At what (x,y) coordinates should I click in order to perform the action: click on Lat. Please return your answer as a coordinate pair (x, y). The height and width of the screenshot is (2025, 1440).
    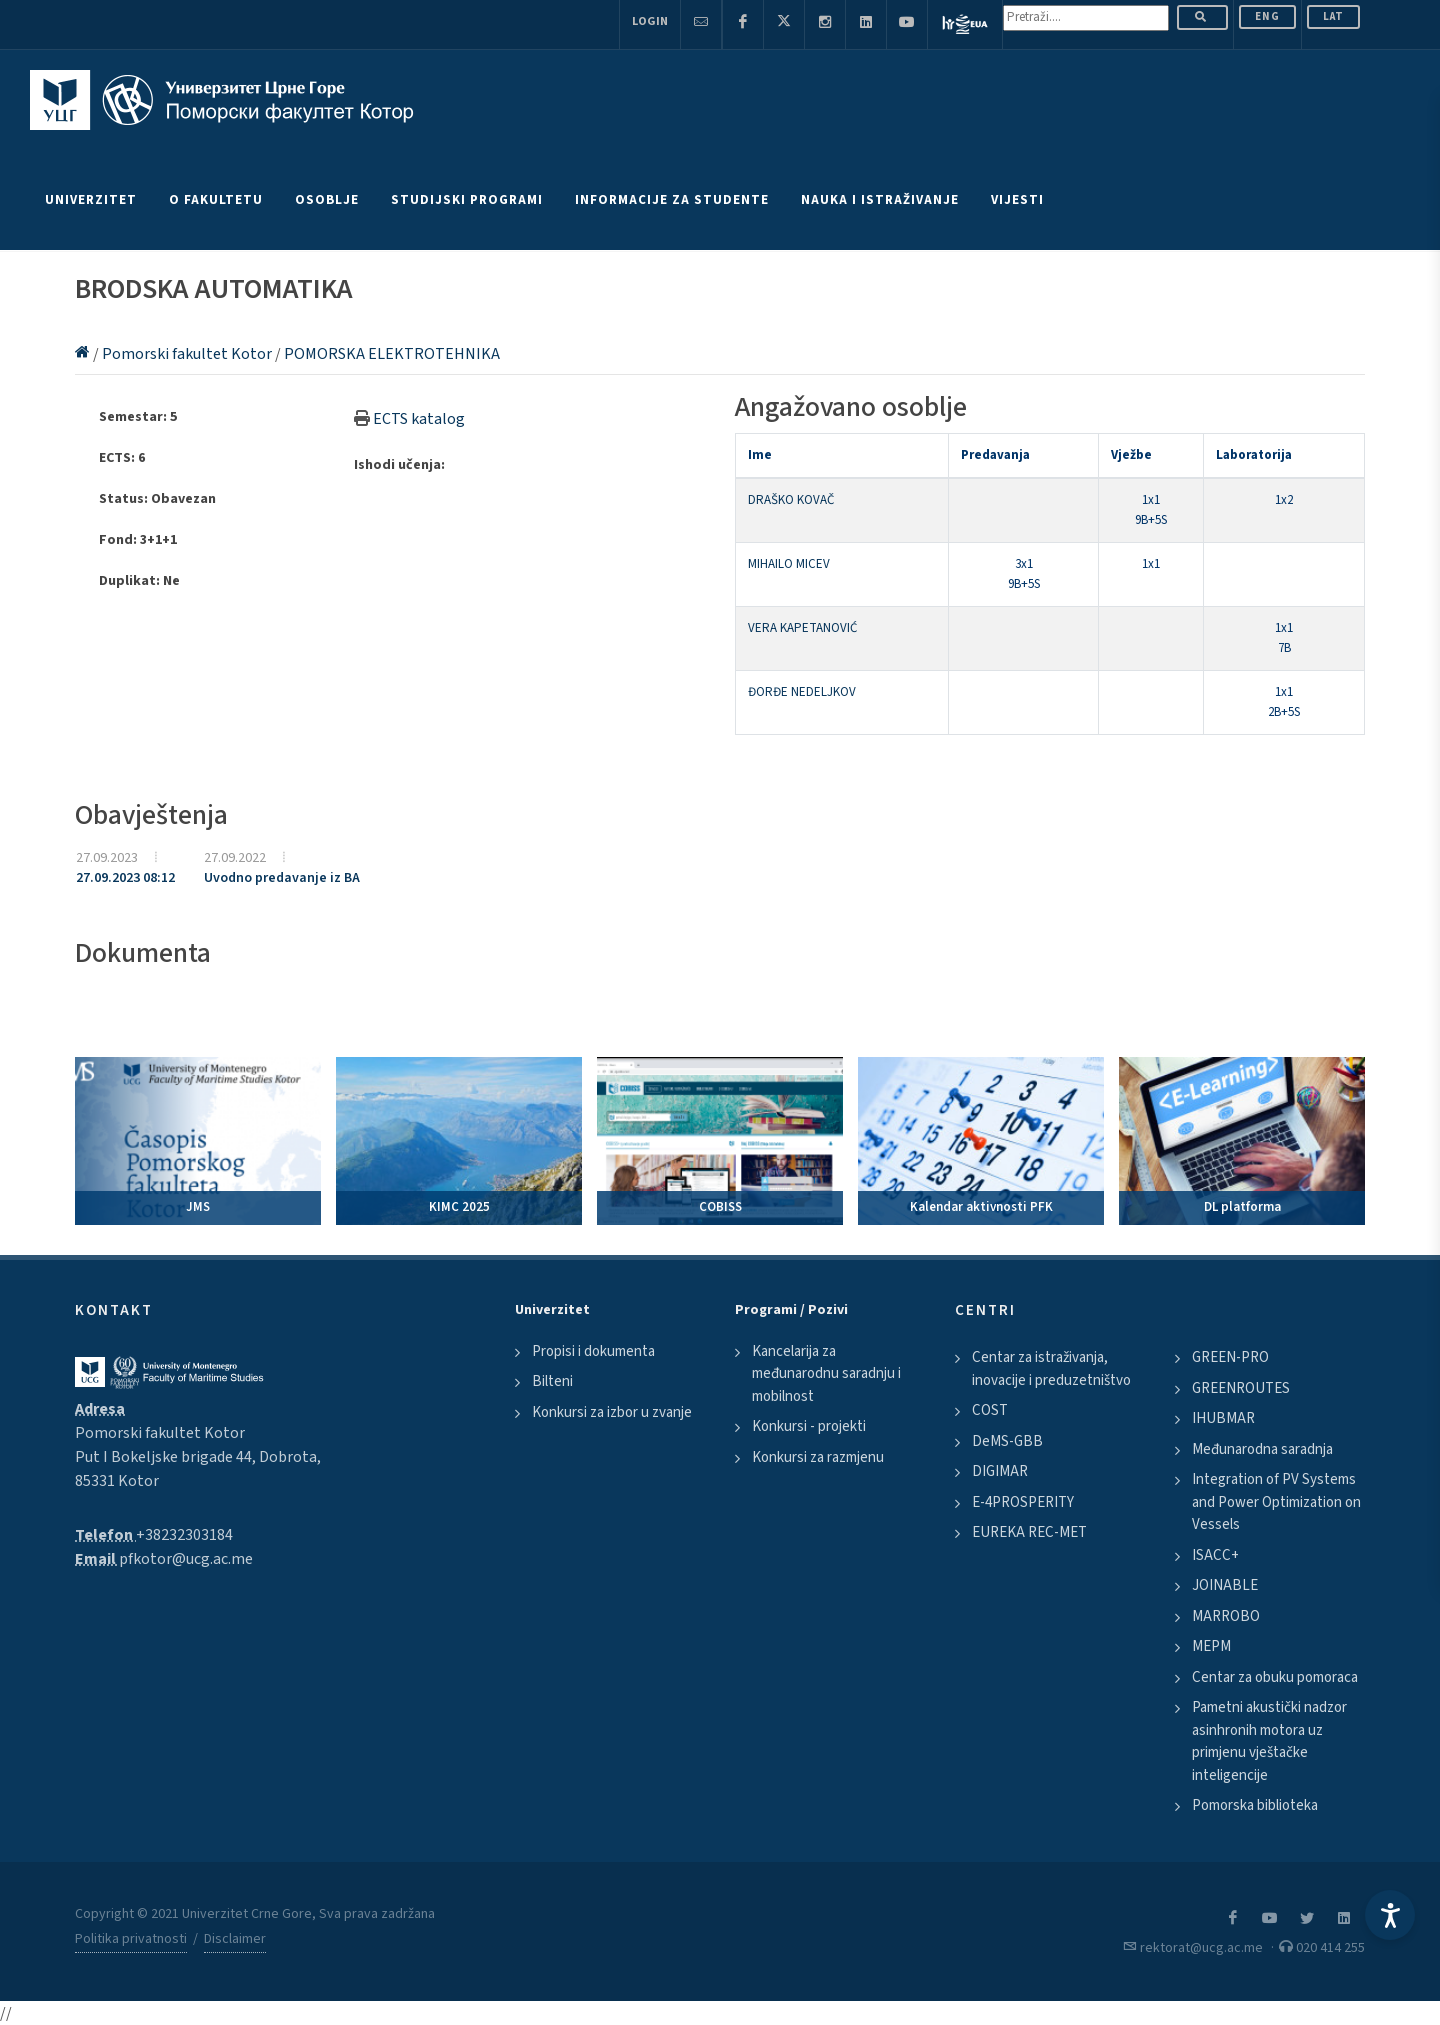
    Looking at the image, I should click on (1333, 16).